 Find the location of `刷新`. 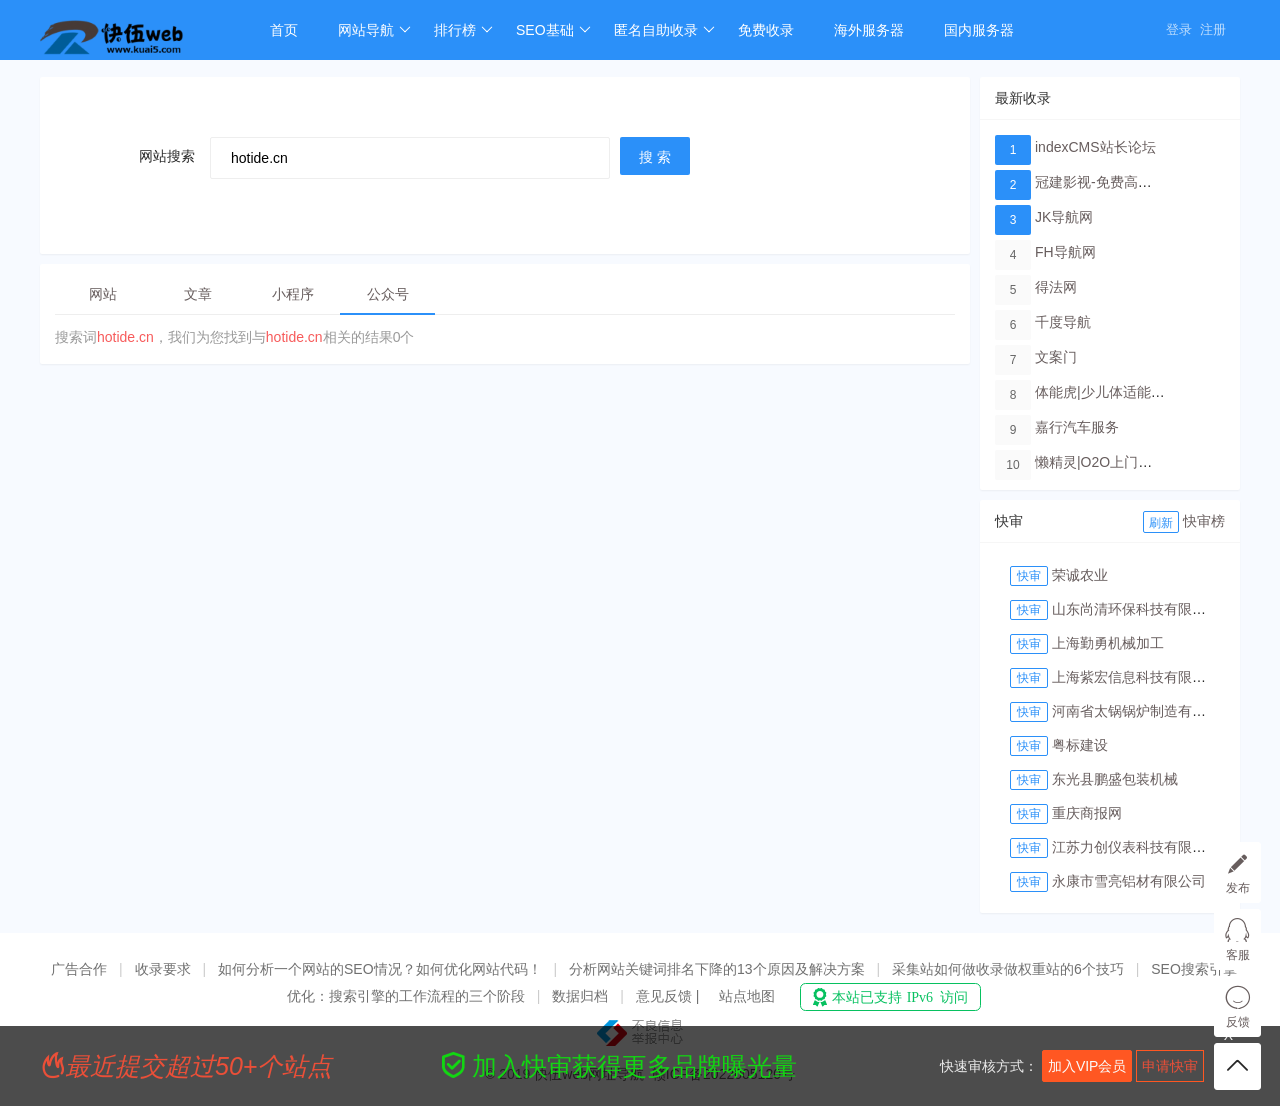

刷新 is located at coordinates (1161, 523).